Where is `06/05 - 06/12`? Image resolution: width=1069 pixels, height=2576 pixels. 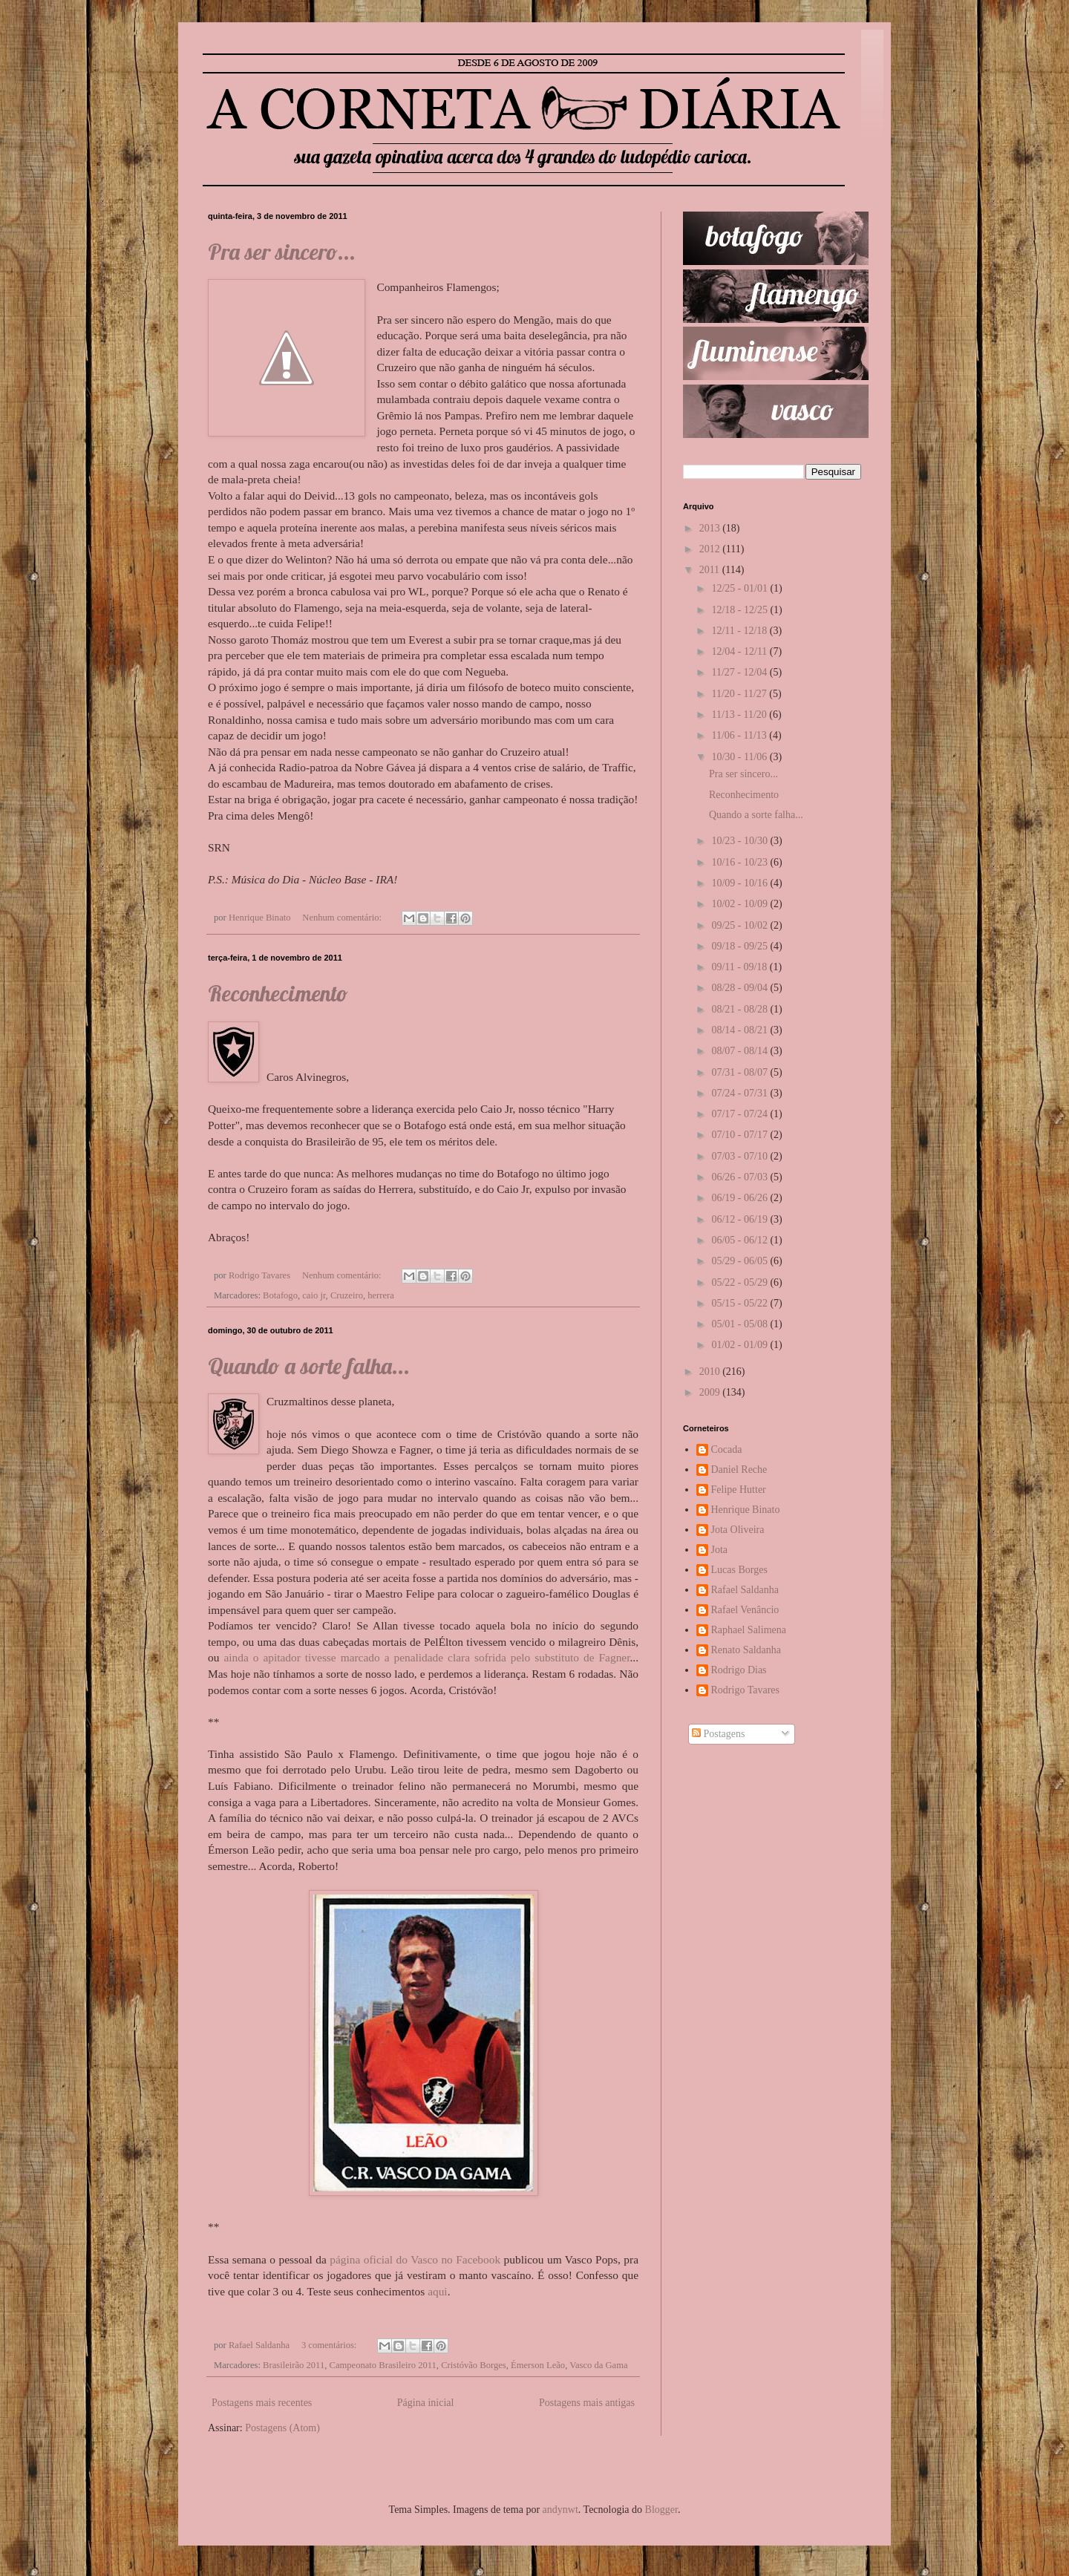
06/05 - 06/12 is located at coordinates (740, 1240).